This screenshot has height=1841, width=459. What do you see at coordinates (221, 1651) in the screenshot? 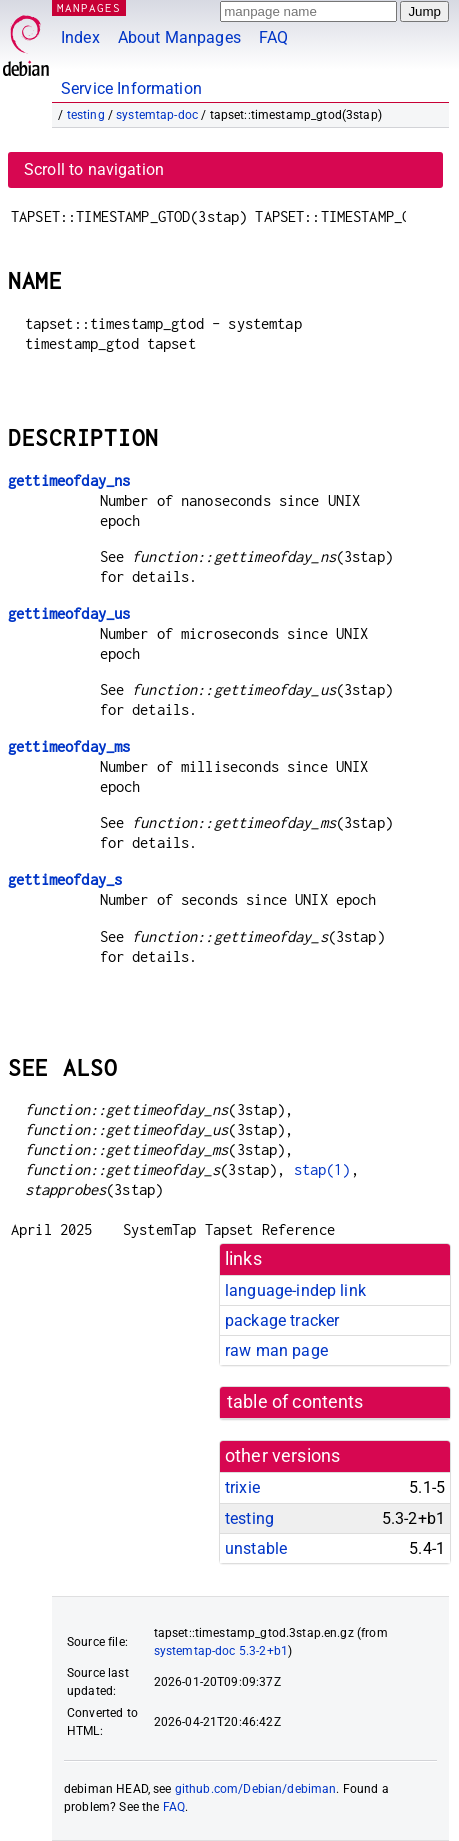
I see `systemtap-doc 5.3-2+b1` at bounding box center [221, 1651].